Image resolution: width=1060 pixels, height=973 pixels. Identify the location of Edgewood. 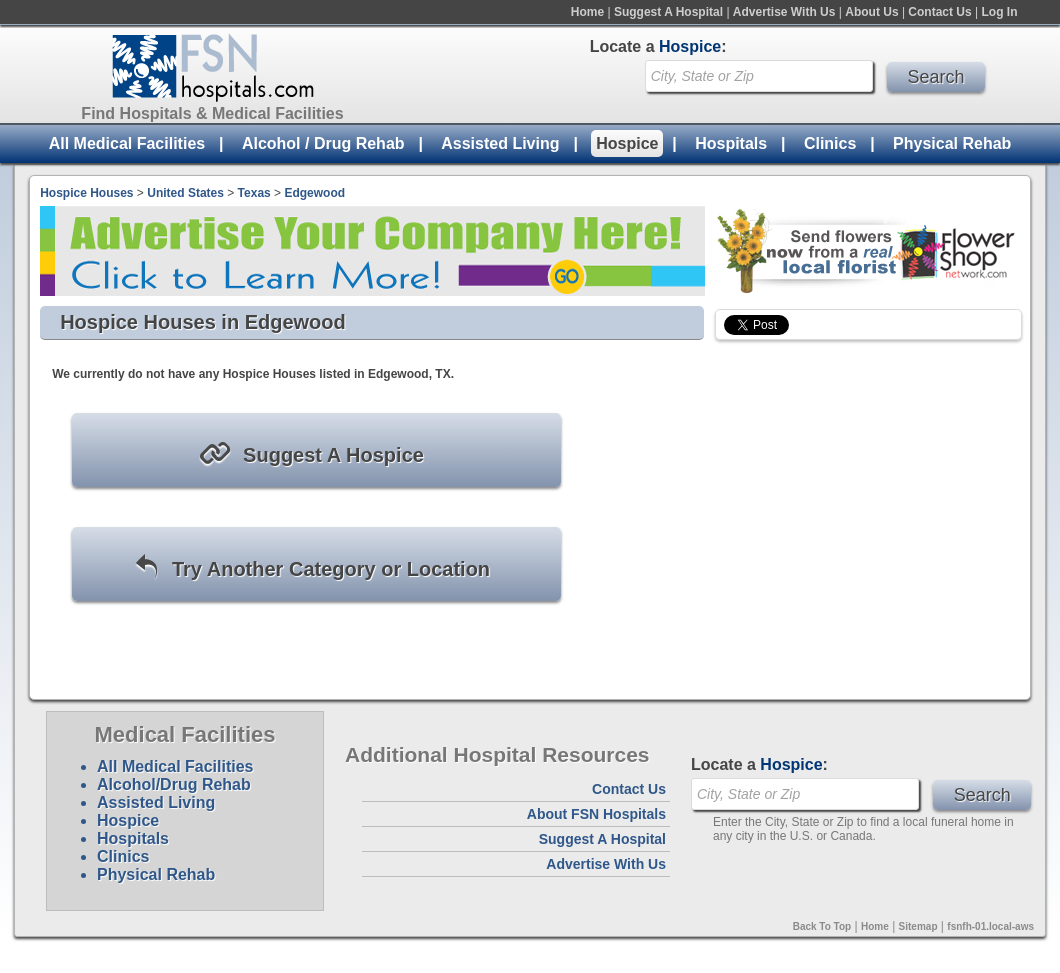
(314, 193).